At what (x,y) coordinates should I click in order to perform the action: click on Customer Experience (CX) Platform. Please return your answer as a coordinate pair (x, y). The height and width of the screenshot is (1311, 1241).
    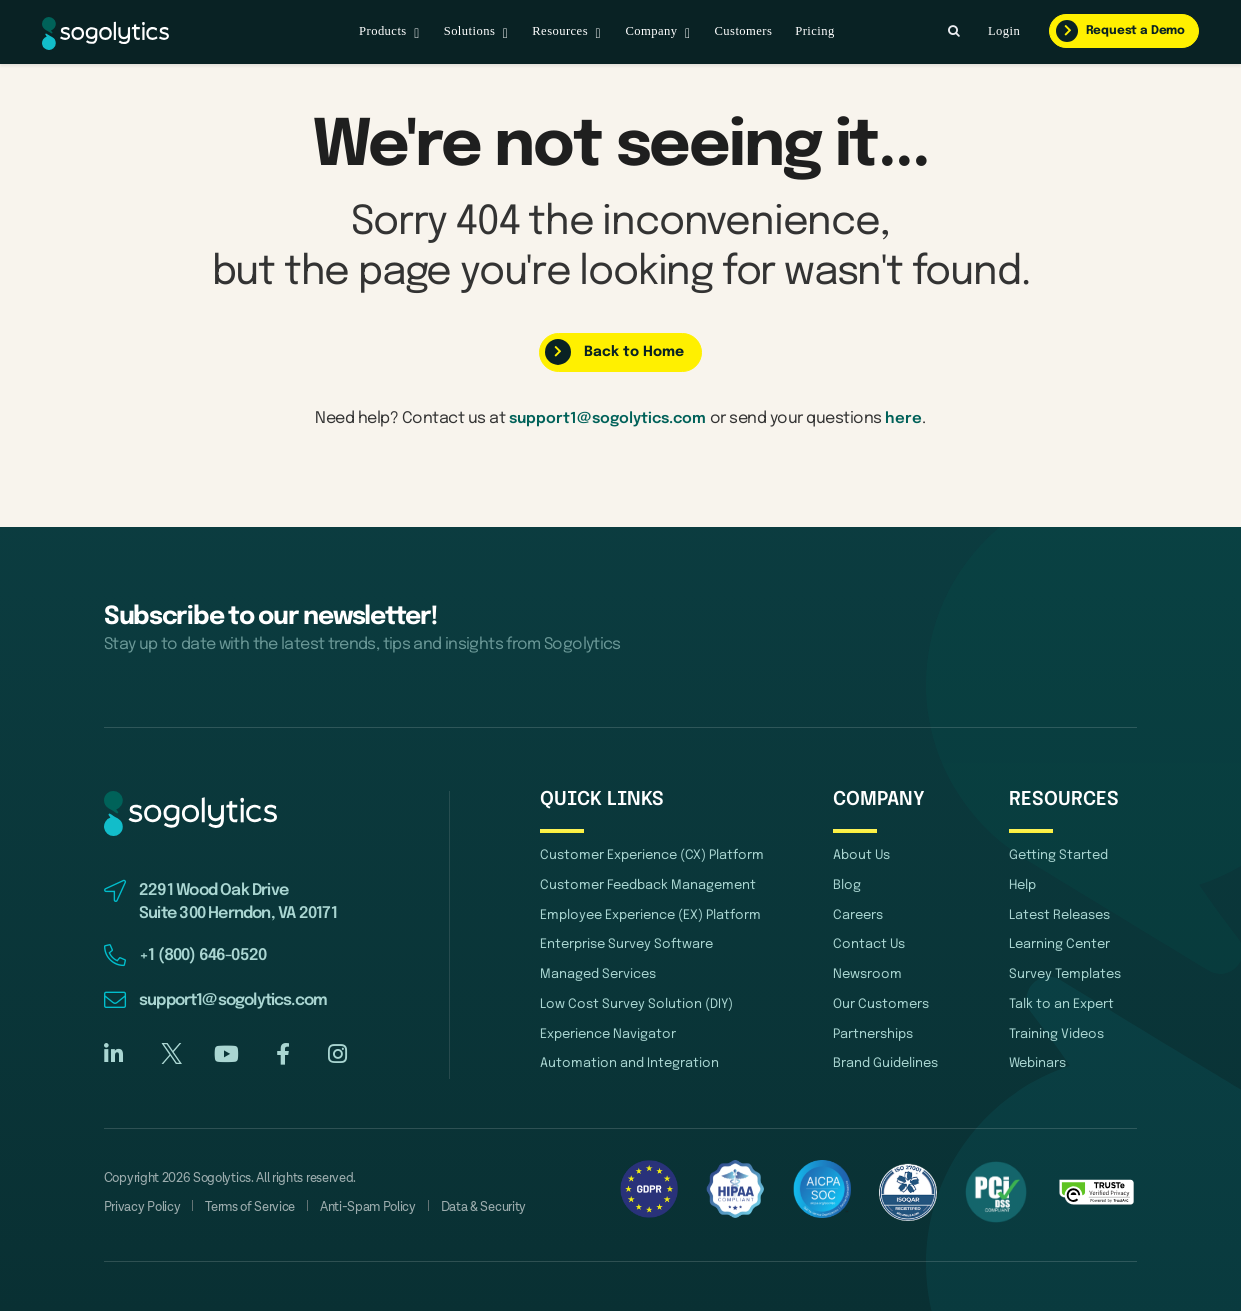
    Looking at the image, I should click on (652, 857).